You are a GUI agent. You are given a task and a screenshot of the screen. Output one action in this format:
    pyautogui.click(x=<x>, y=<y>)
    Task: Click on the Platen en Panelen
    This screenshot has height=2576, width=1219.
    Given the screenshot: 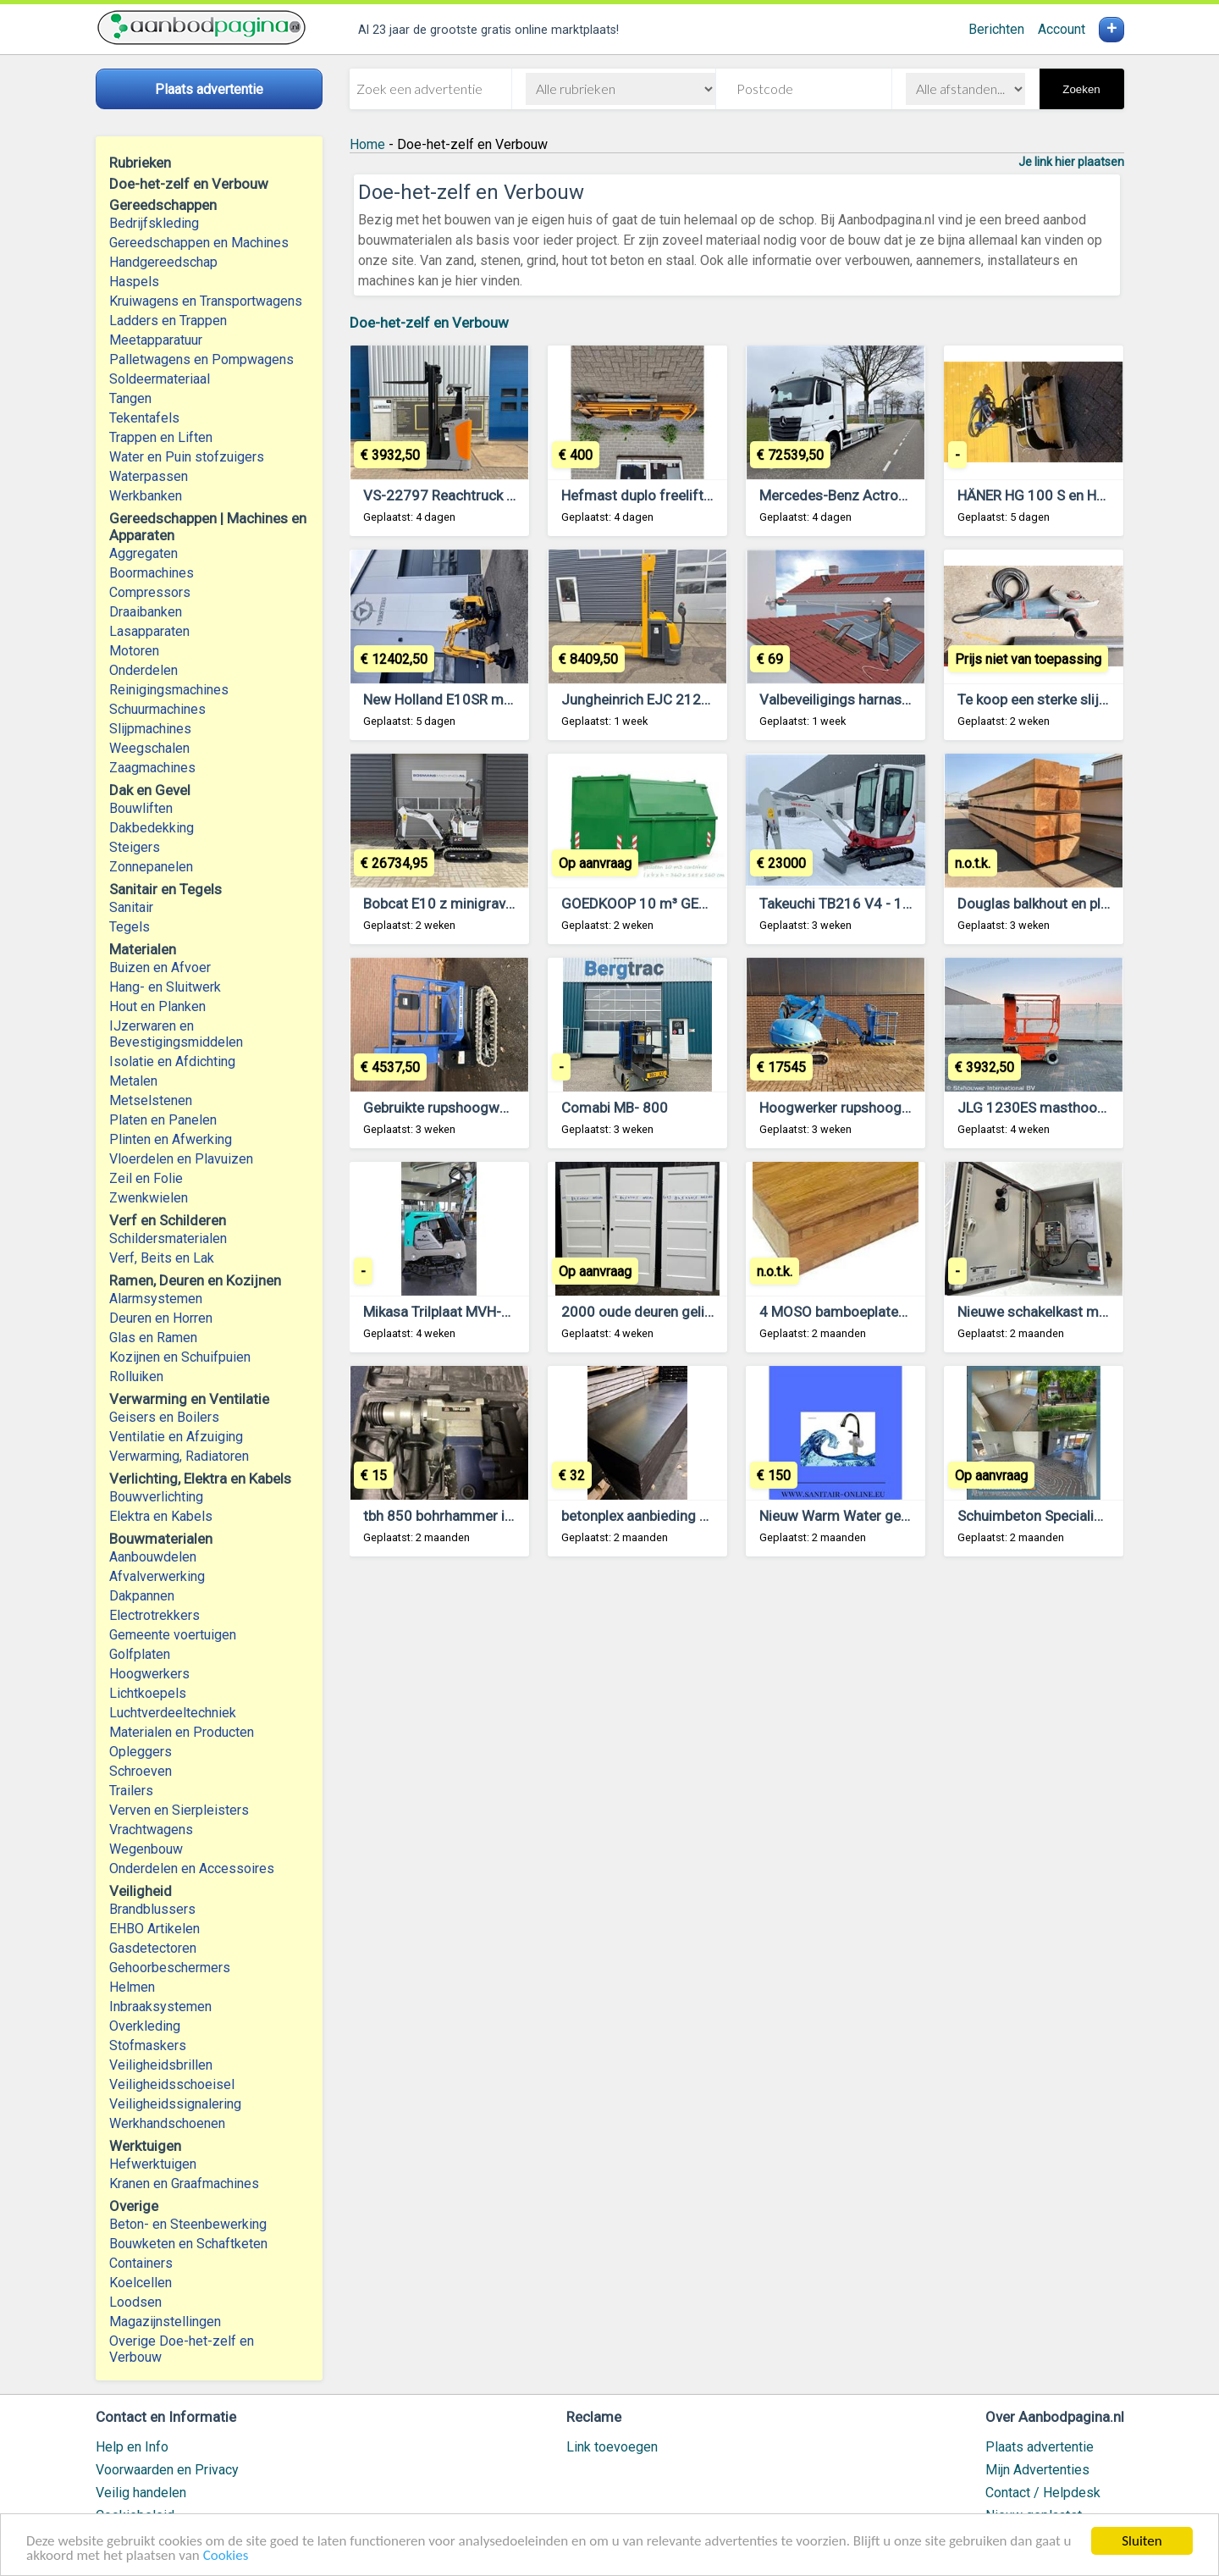 What is the action you would take?
    pyautogui.click(x=163, y=1120)
    